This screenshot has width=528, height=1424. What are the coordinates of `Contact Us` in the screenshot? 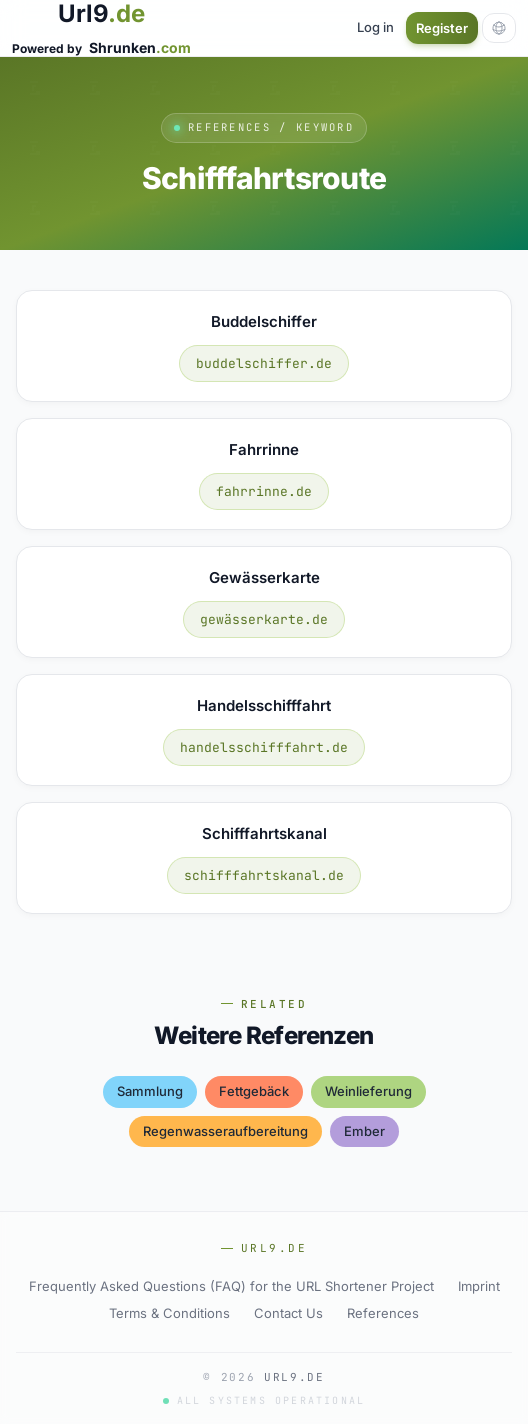 It's located at (288, 1313).